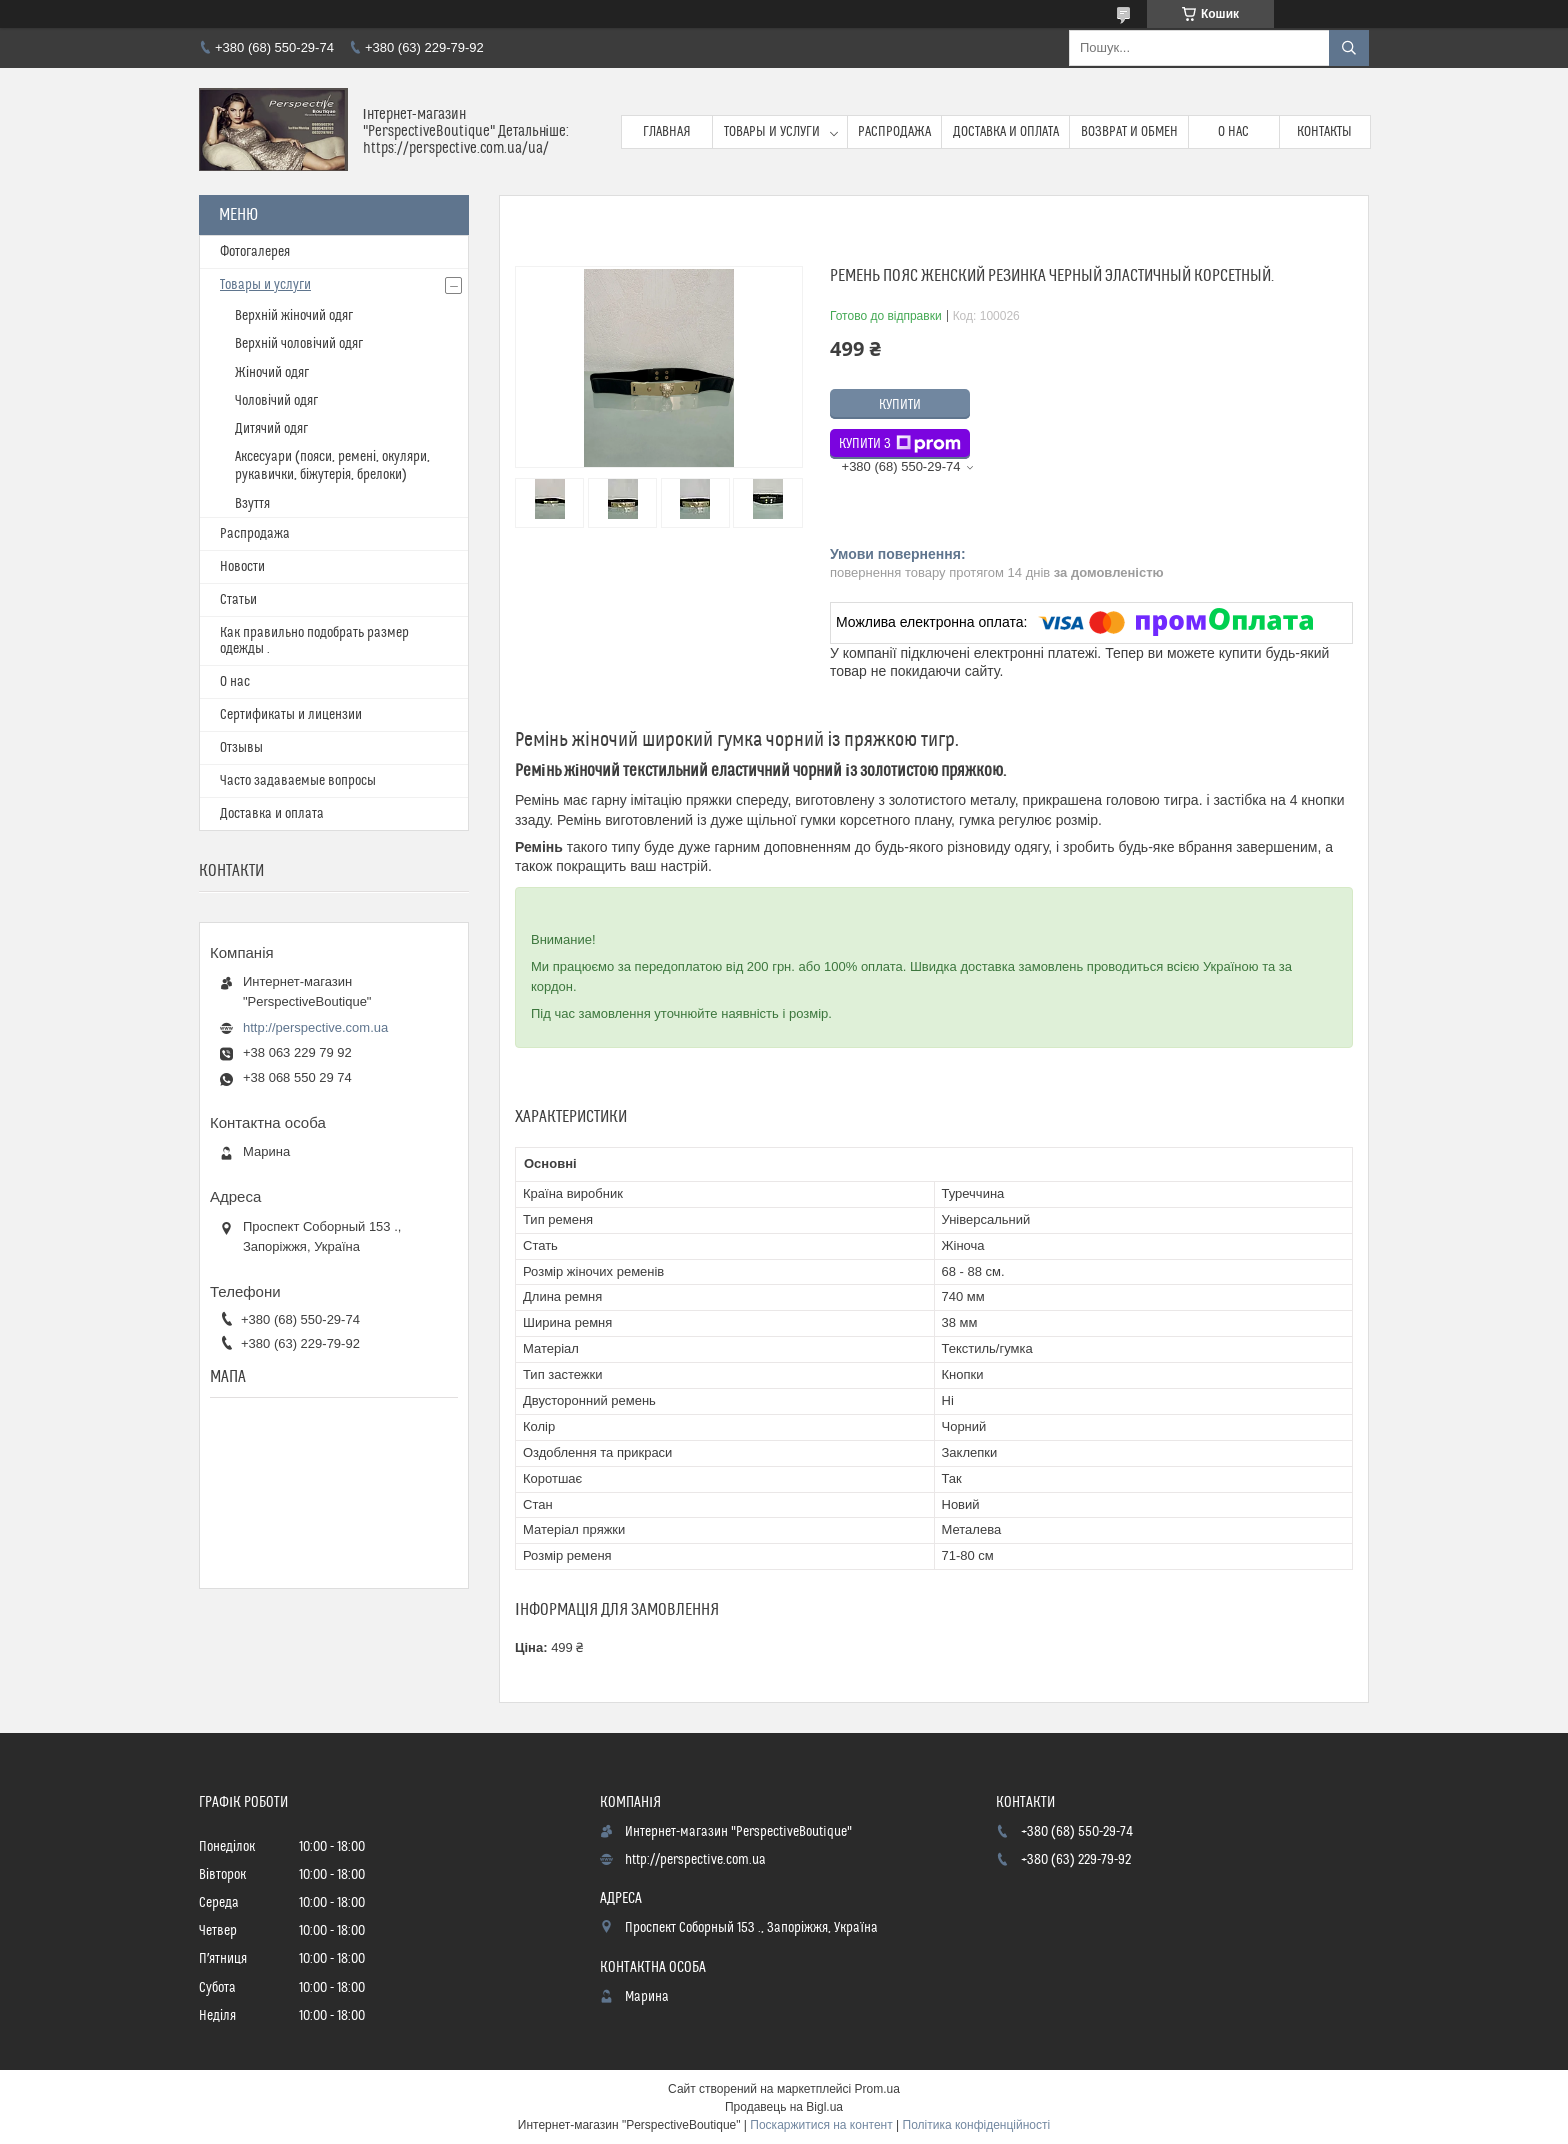 Image resolution: width=1568 pixels, height=2144 pixels. Describe the element at coordinates (1233, 132) in the screenshot. I see `О нас` at that location.